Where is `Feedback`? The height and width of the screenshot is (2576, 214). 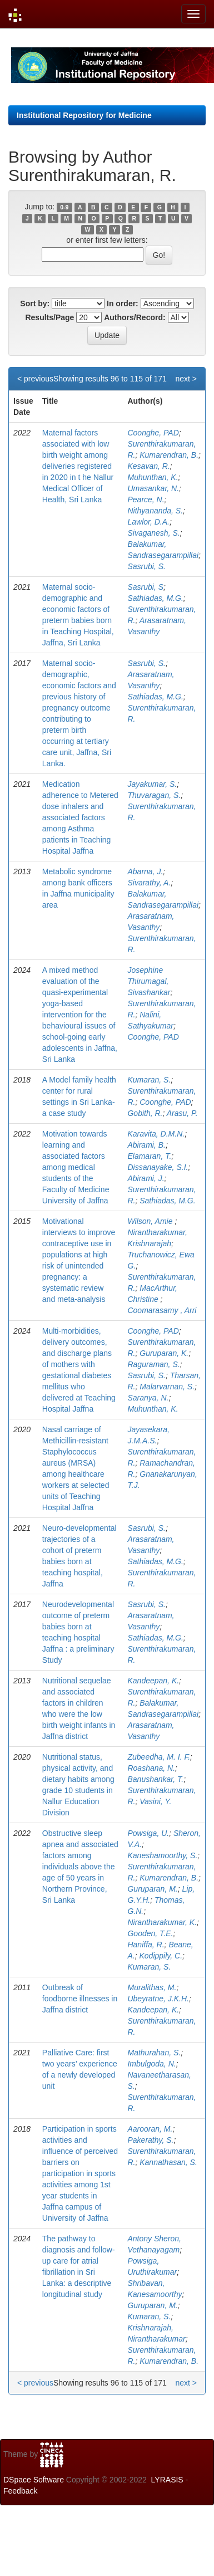
Feedback is located at coordinates (20, 2490).